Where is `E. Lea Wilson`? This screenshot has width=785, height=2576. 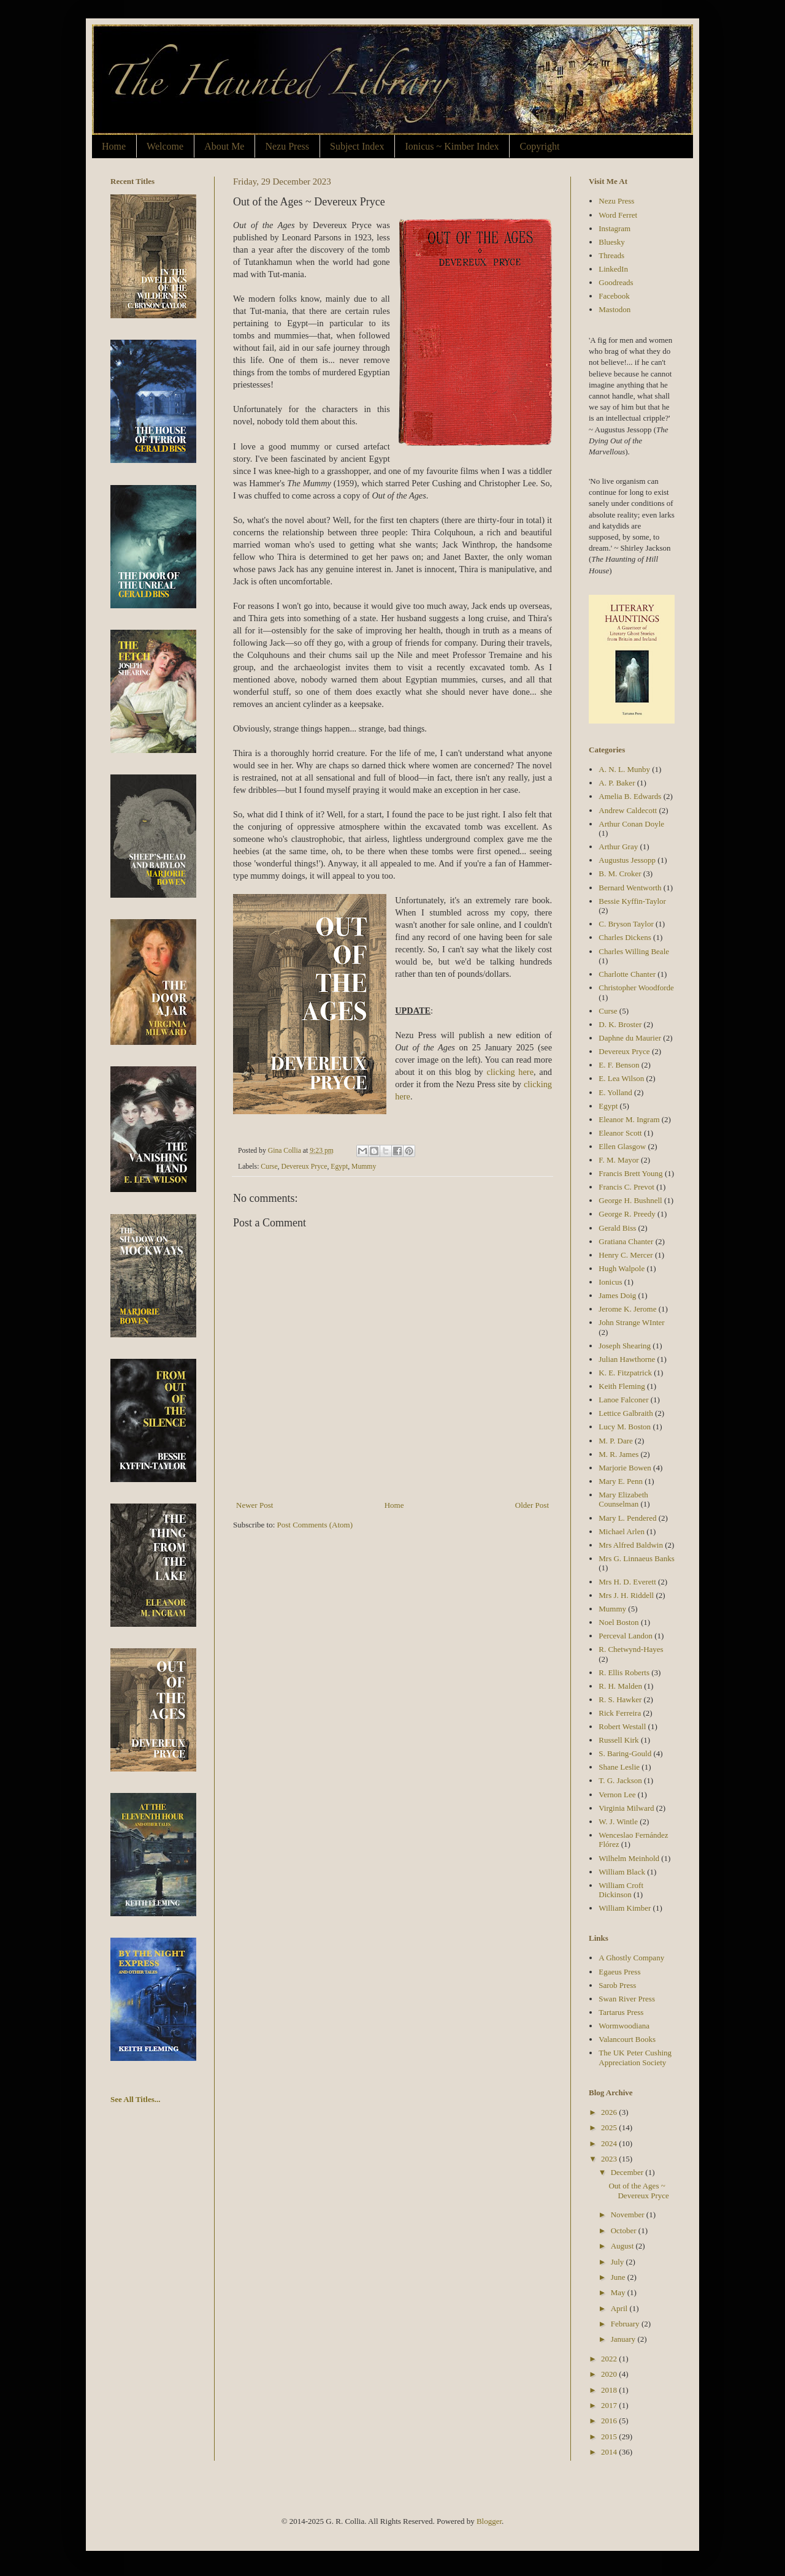 E. Lea Wilson is located at coordinates (621, 1078).